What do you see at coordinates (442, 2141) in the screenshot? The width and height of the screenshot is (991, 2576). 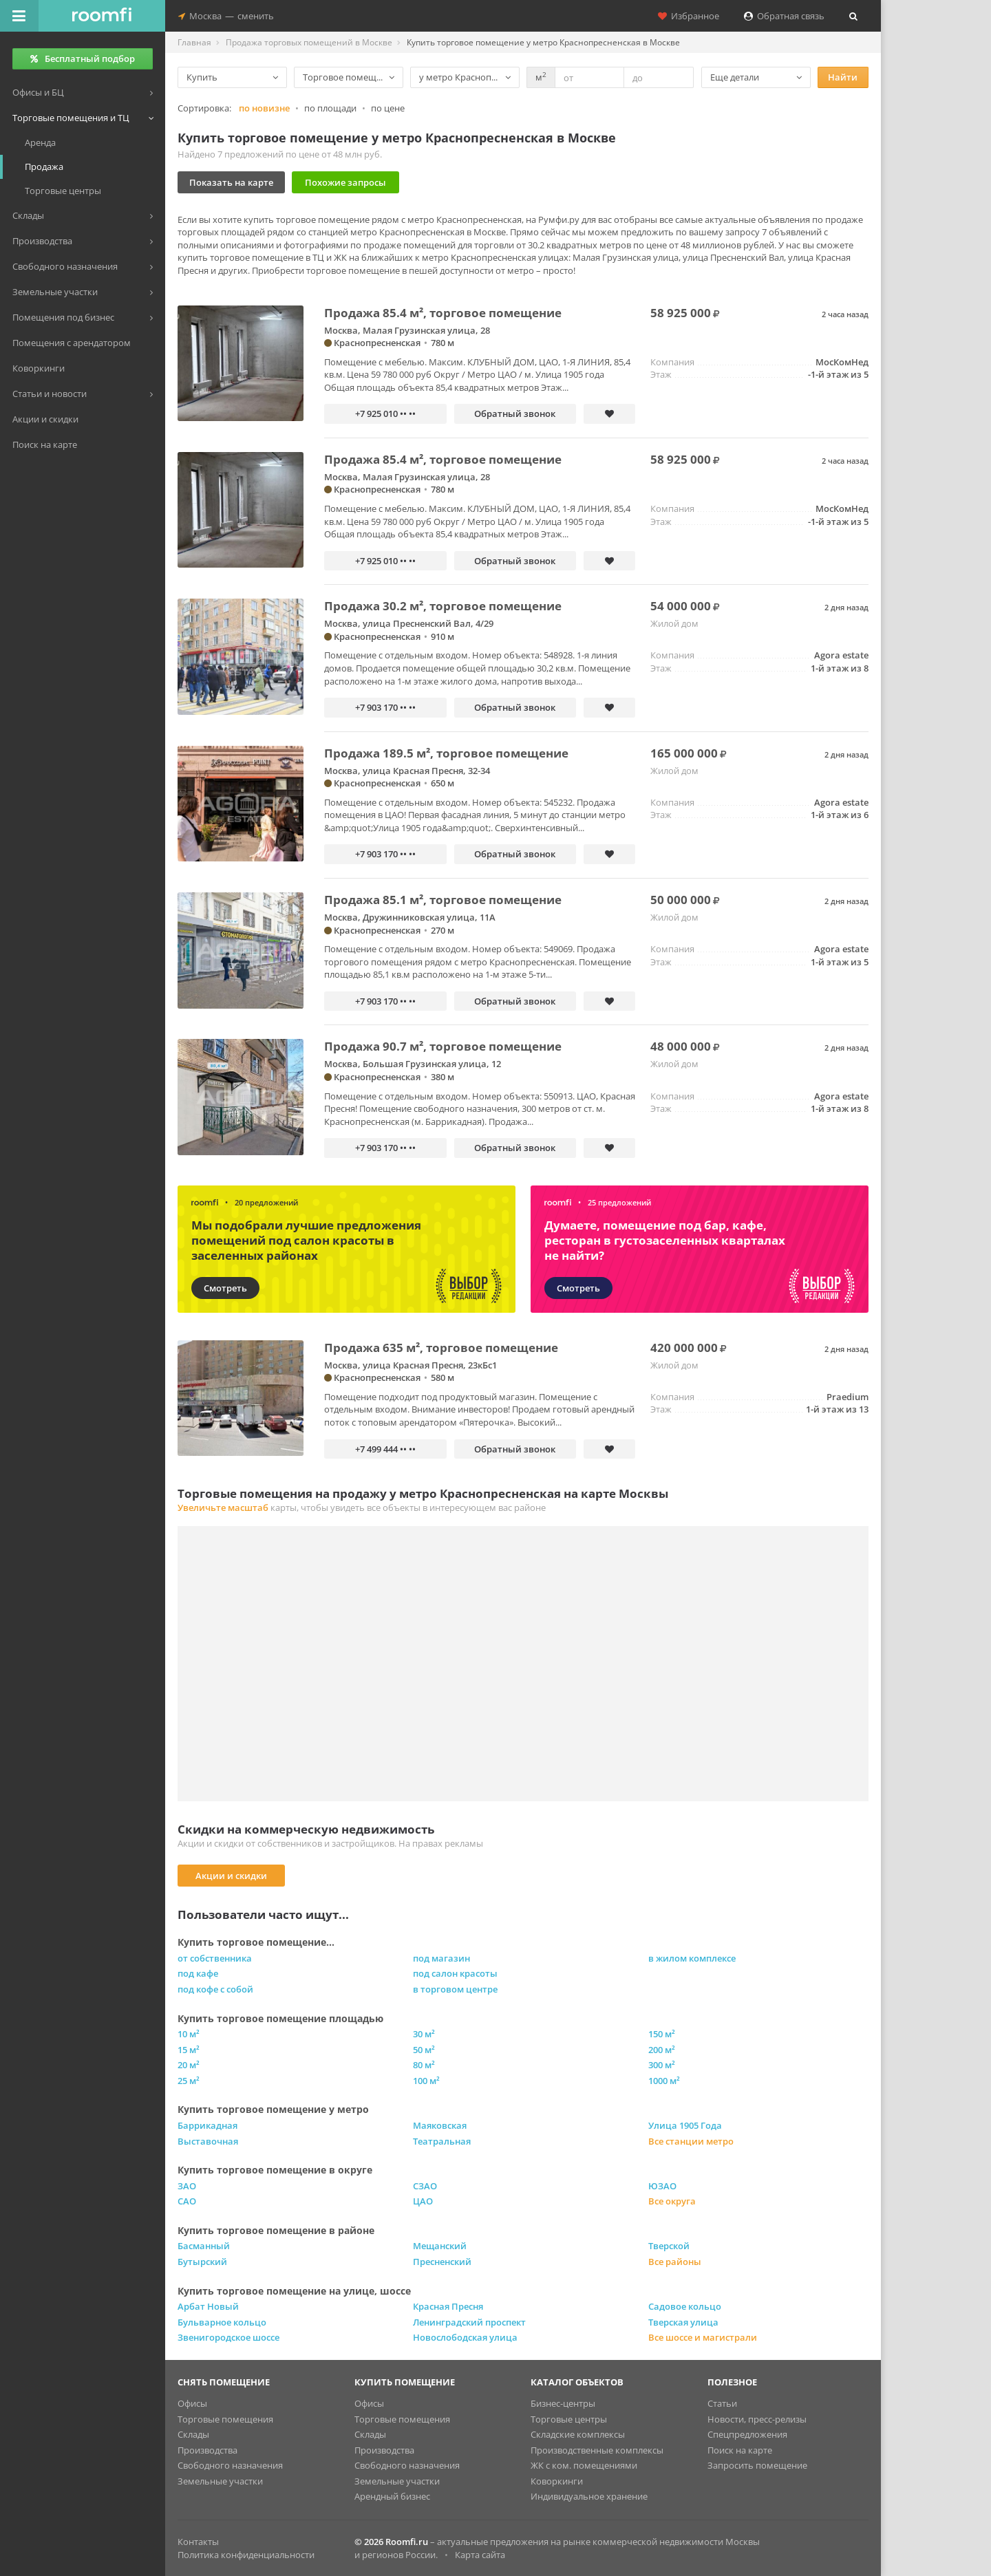 I see `Театральная` at bounding box center [442, 2141].